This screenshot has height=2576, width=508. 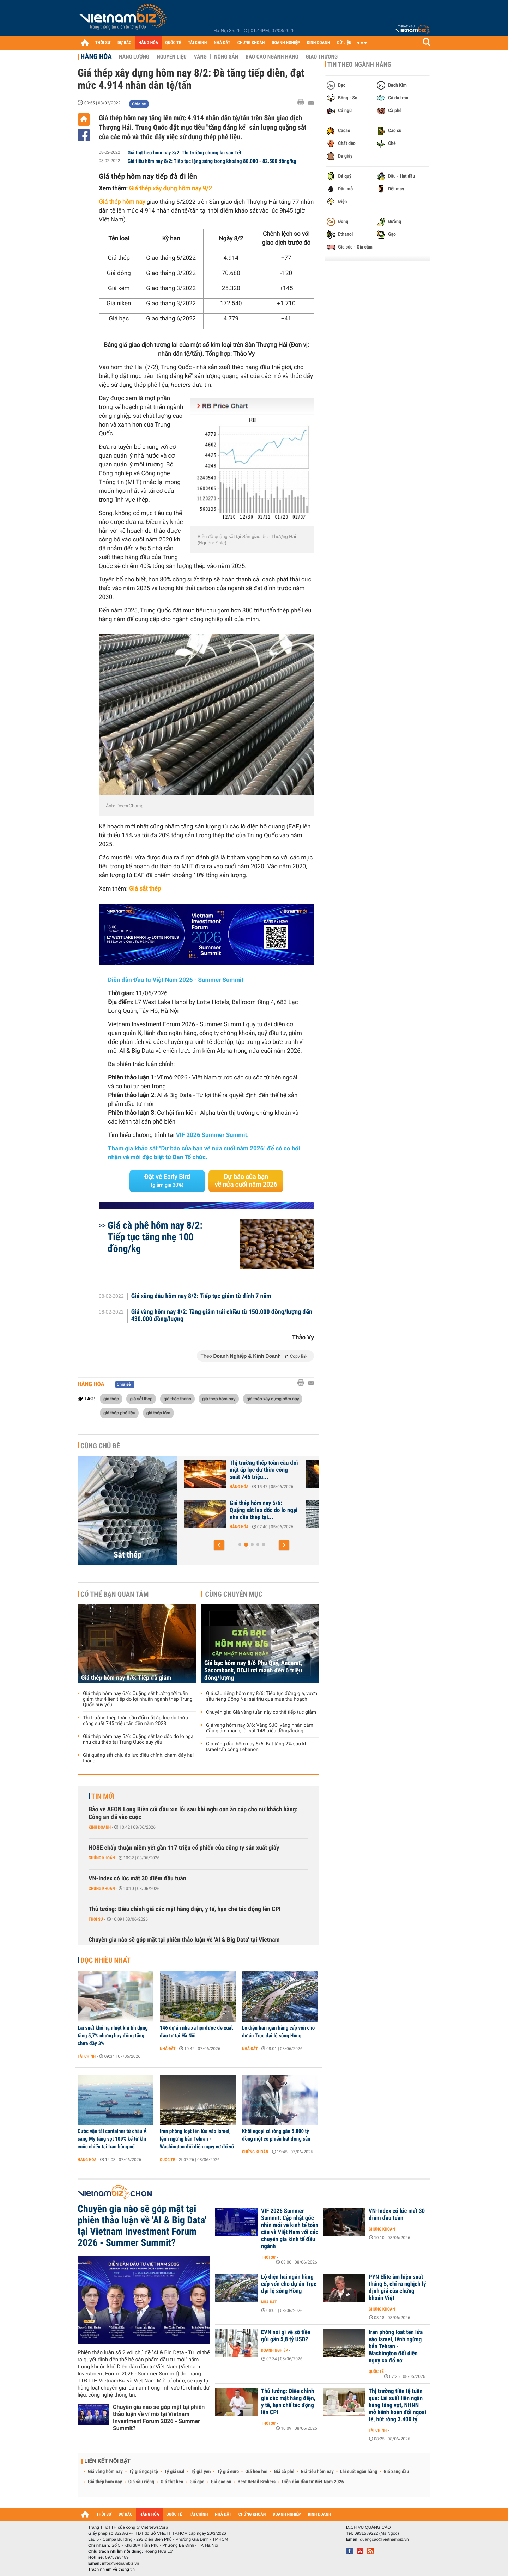 I want to click on Tin mới, so click(x=103, y=1796).